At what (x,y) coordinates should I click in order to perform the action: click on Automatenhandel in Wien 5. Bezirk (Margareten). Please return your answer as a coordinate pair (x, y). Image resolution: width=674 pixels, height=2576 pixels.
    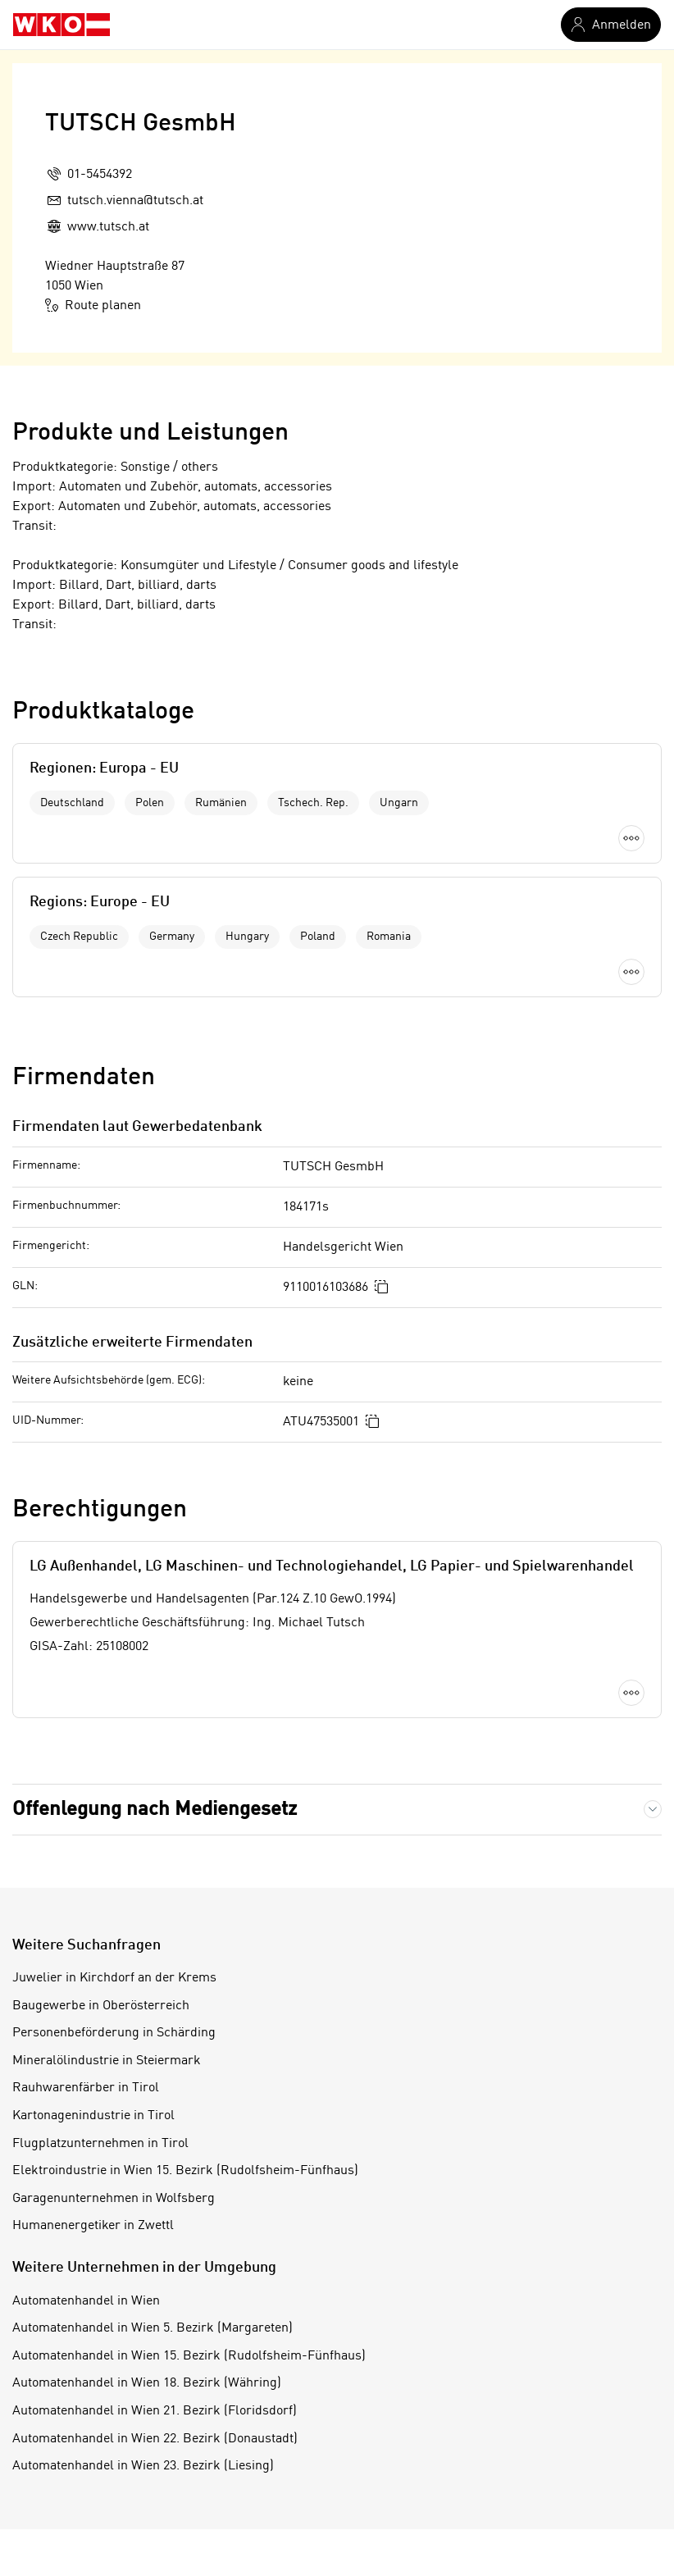
    Looking at the image, I should click on (152, 2328).